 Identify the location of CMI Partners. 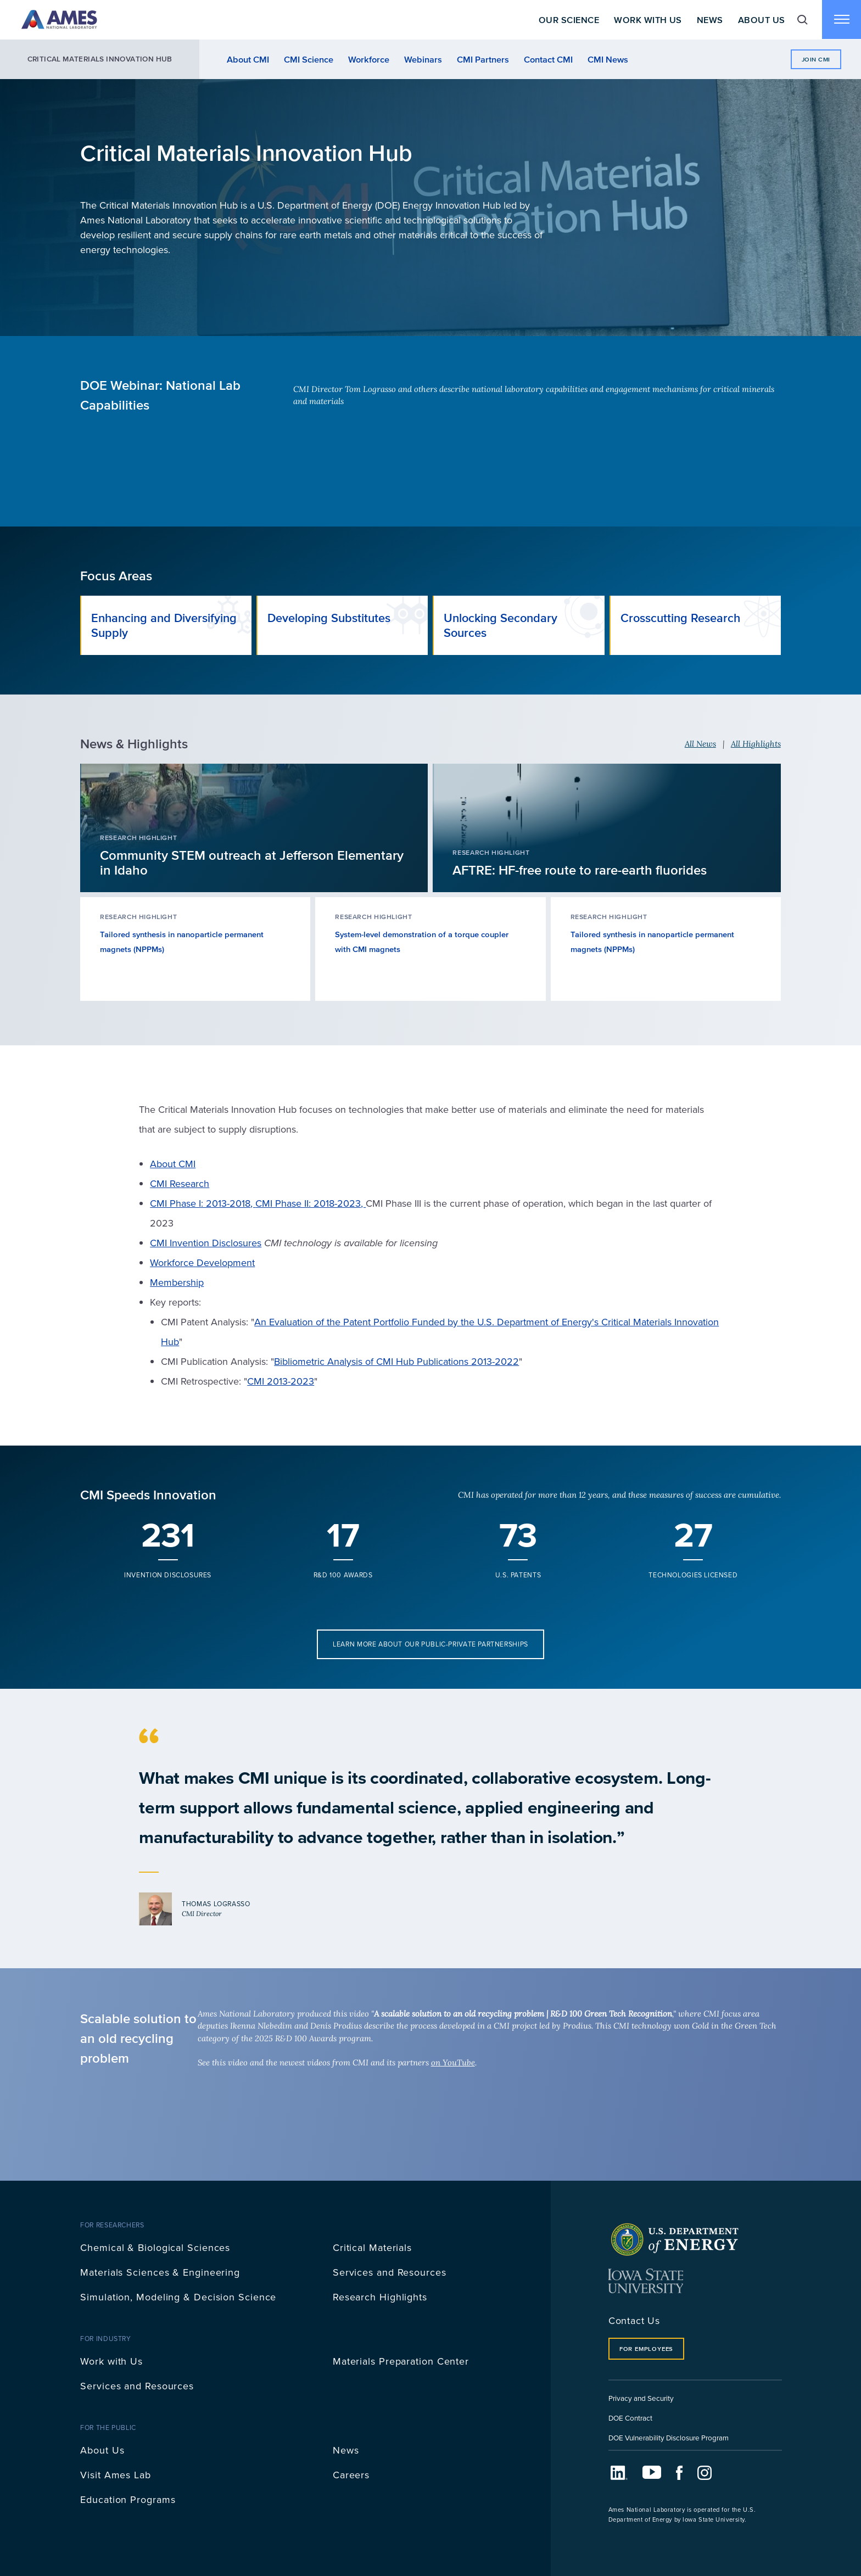
(483, 59).